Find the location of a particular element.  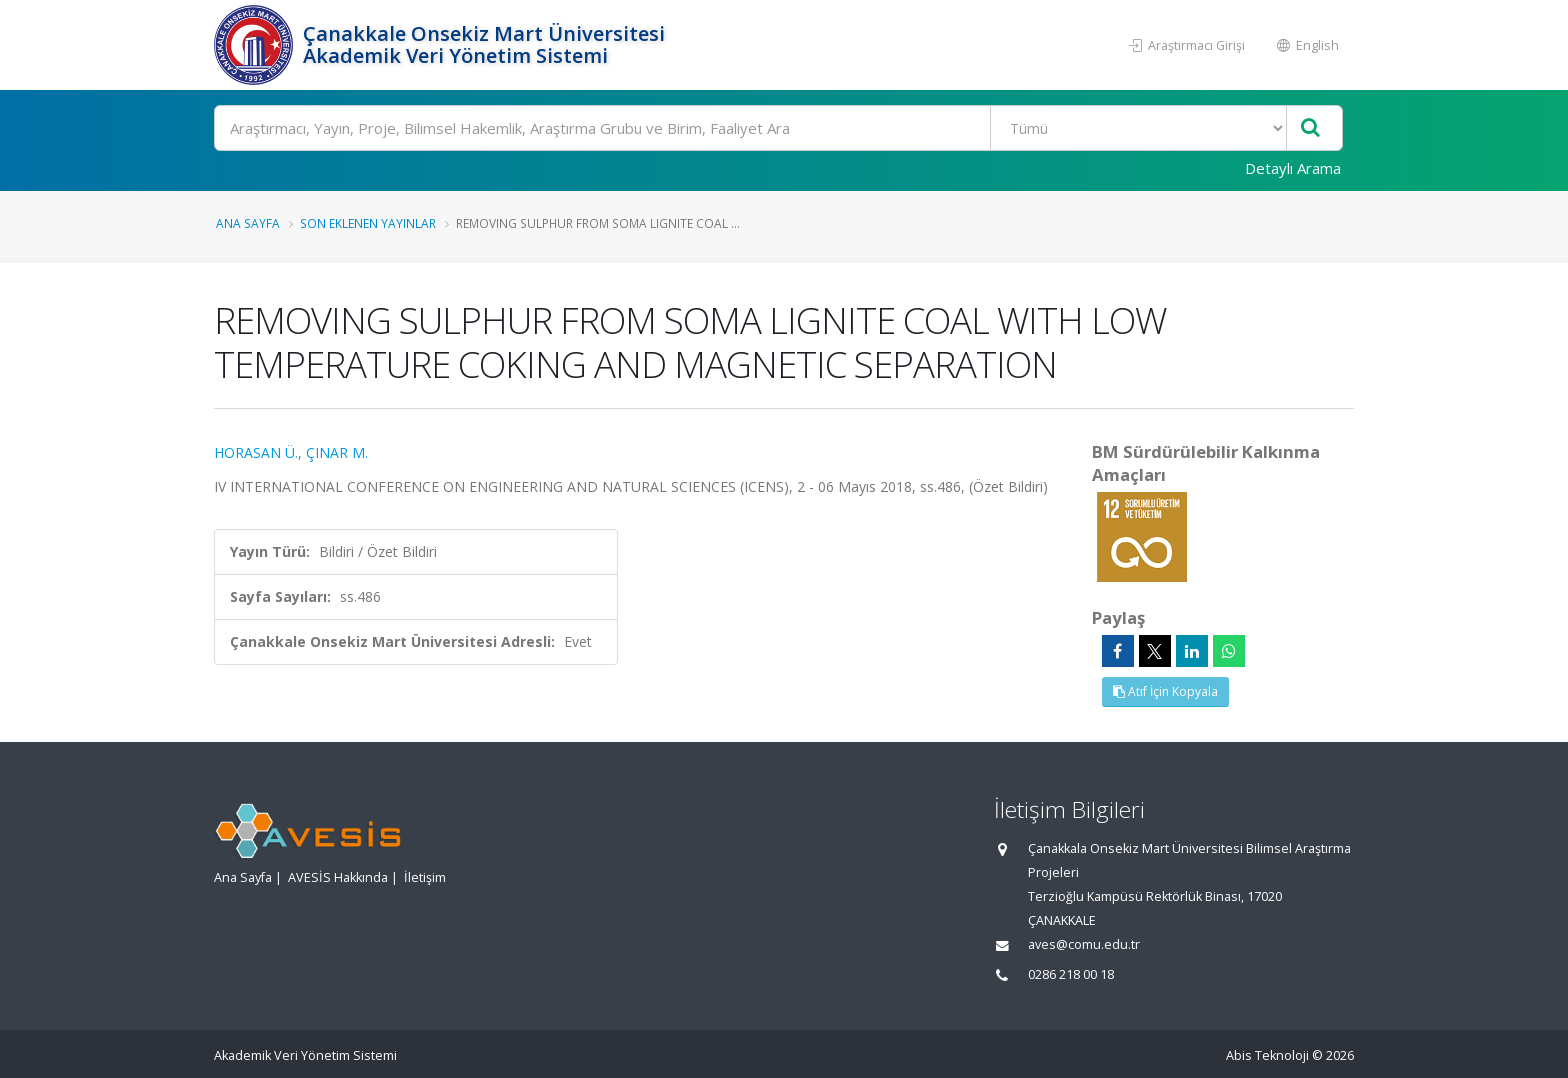

Son Eklenen Yayınlar is located at coordinates (368, 223).